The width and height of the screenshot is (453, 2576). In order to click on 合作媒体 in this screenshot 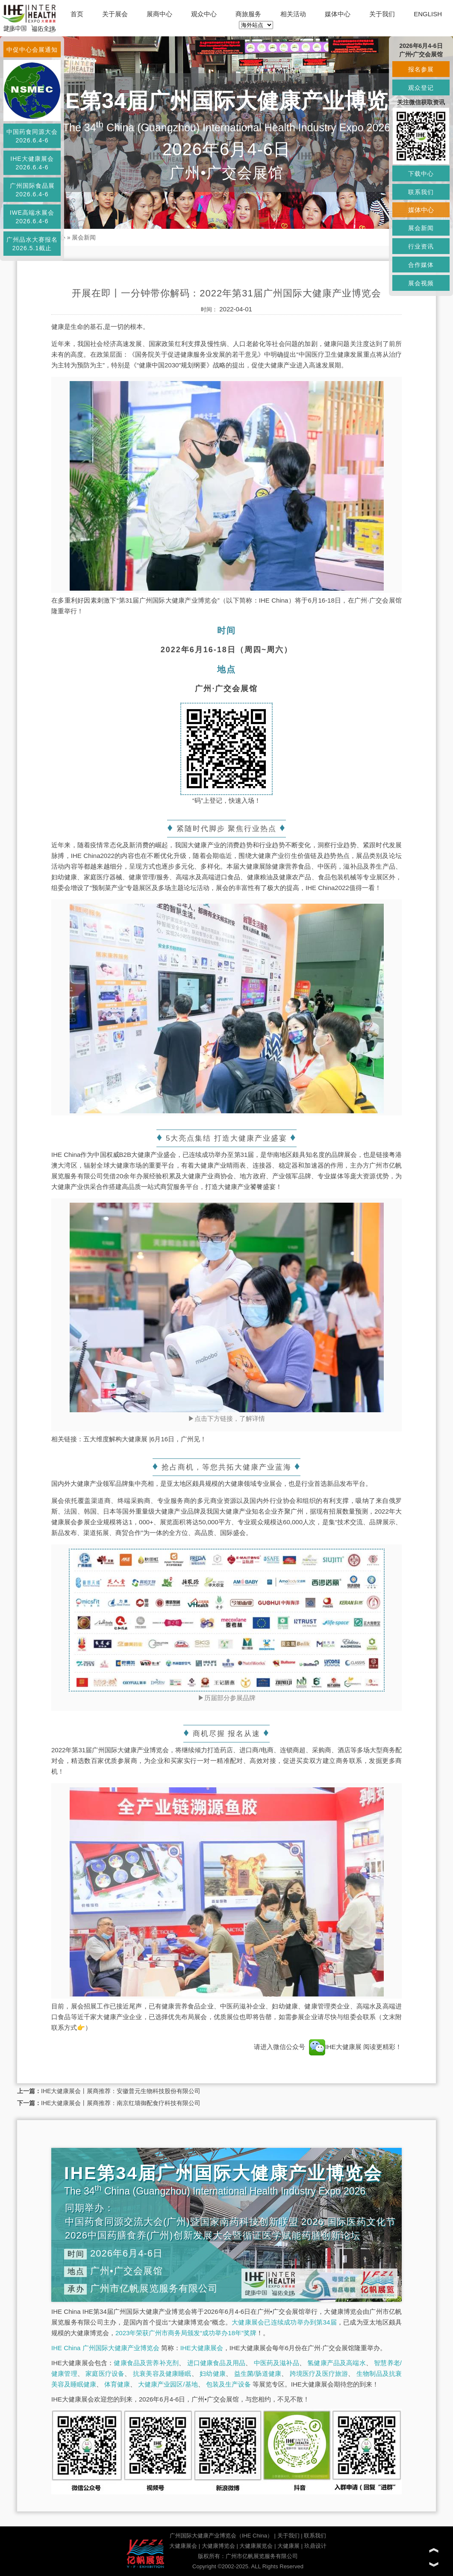, I will do `click(421, 264)`.